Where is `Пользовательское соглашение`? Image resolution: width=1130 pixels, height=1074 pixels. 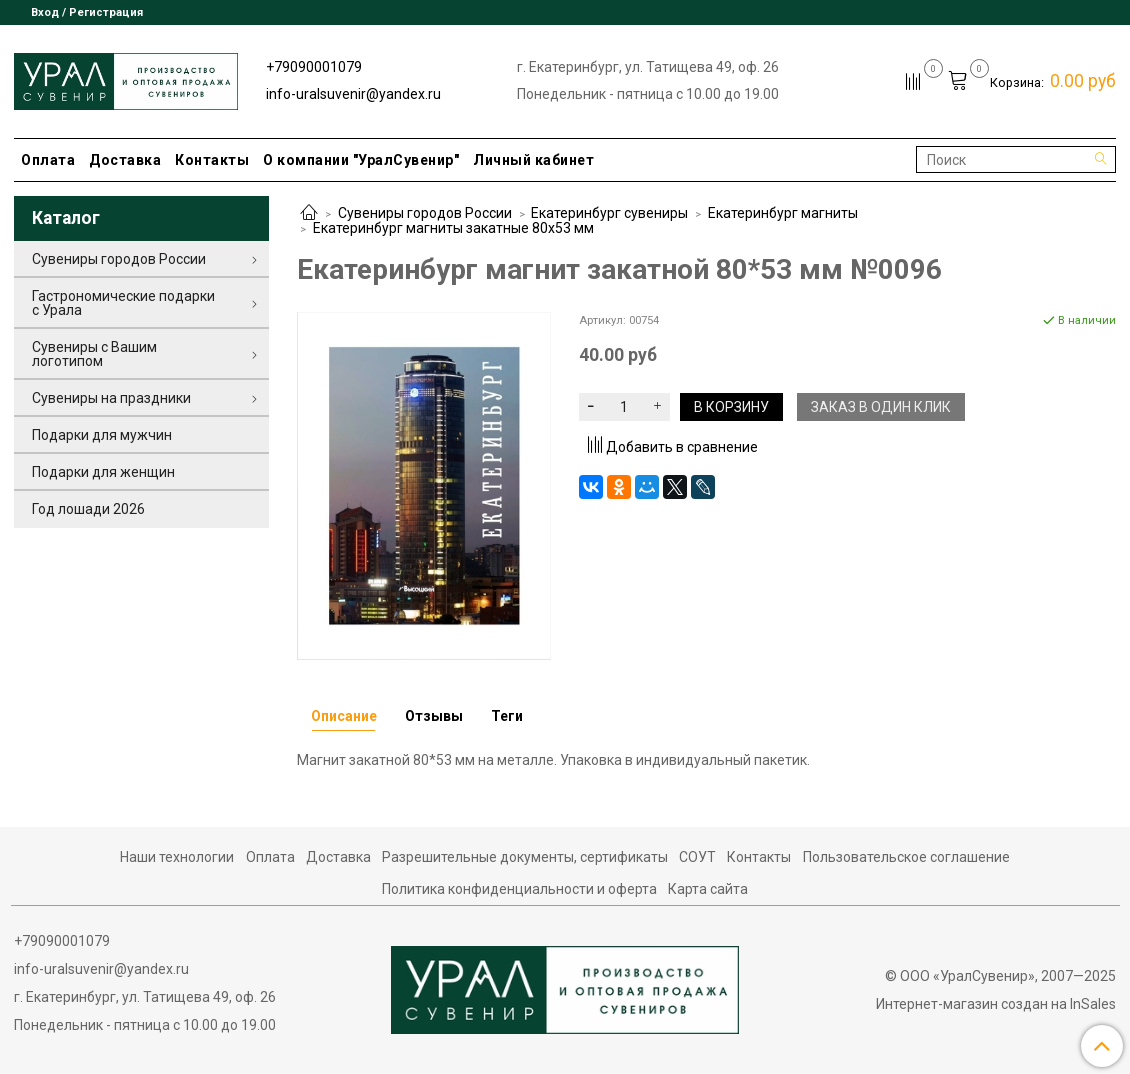
Пользовательское соглашение is located at coordinates (906, 857).